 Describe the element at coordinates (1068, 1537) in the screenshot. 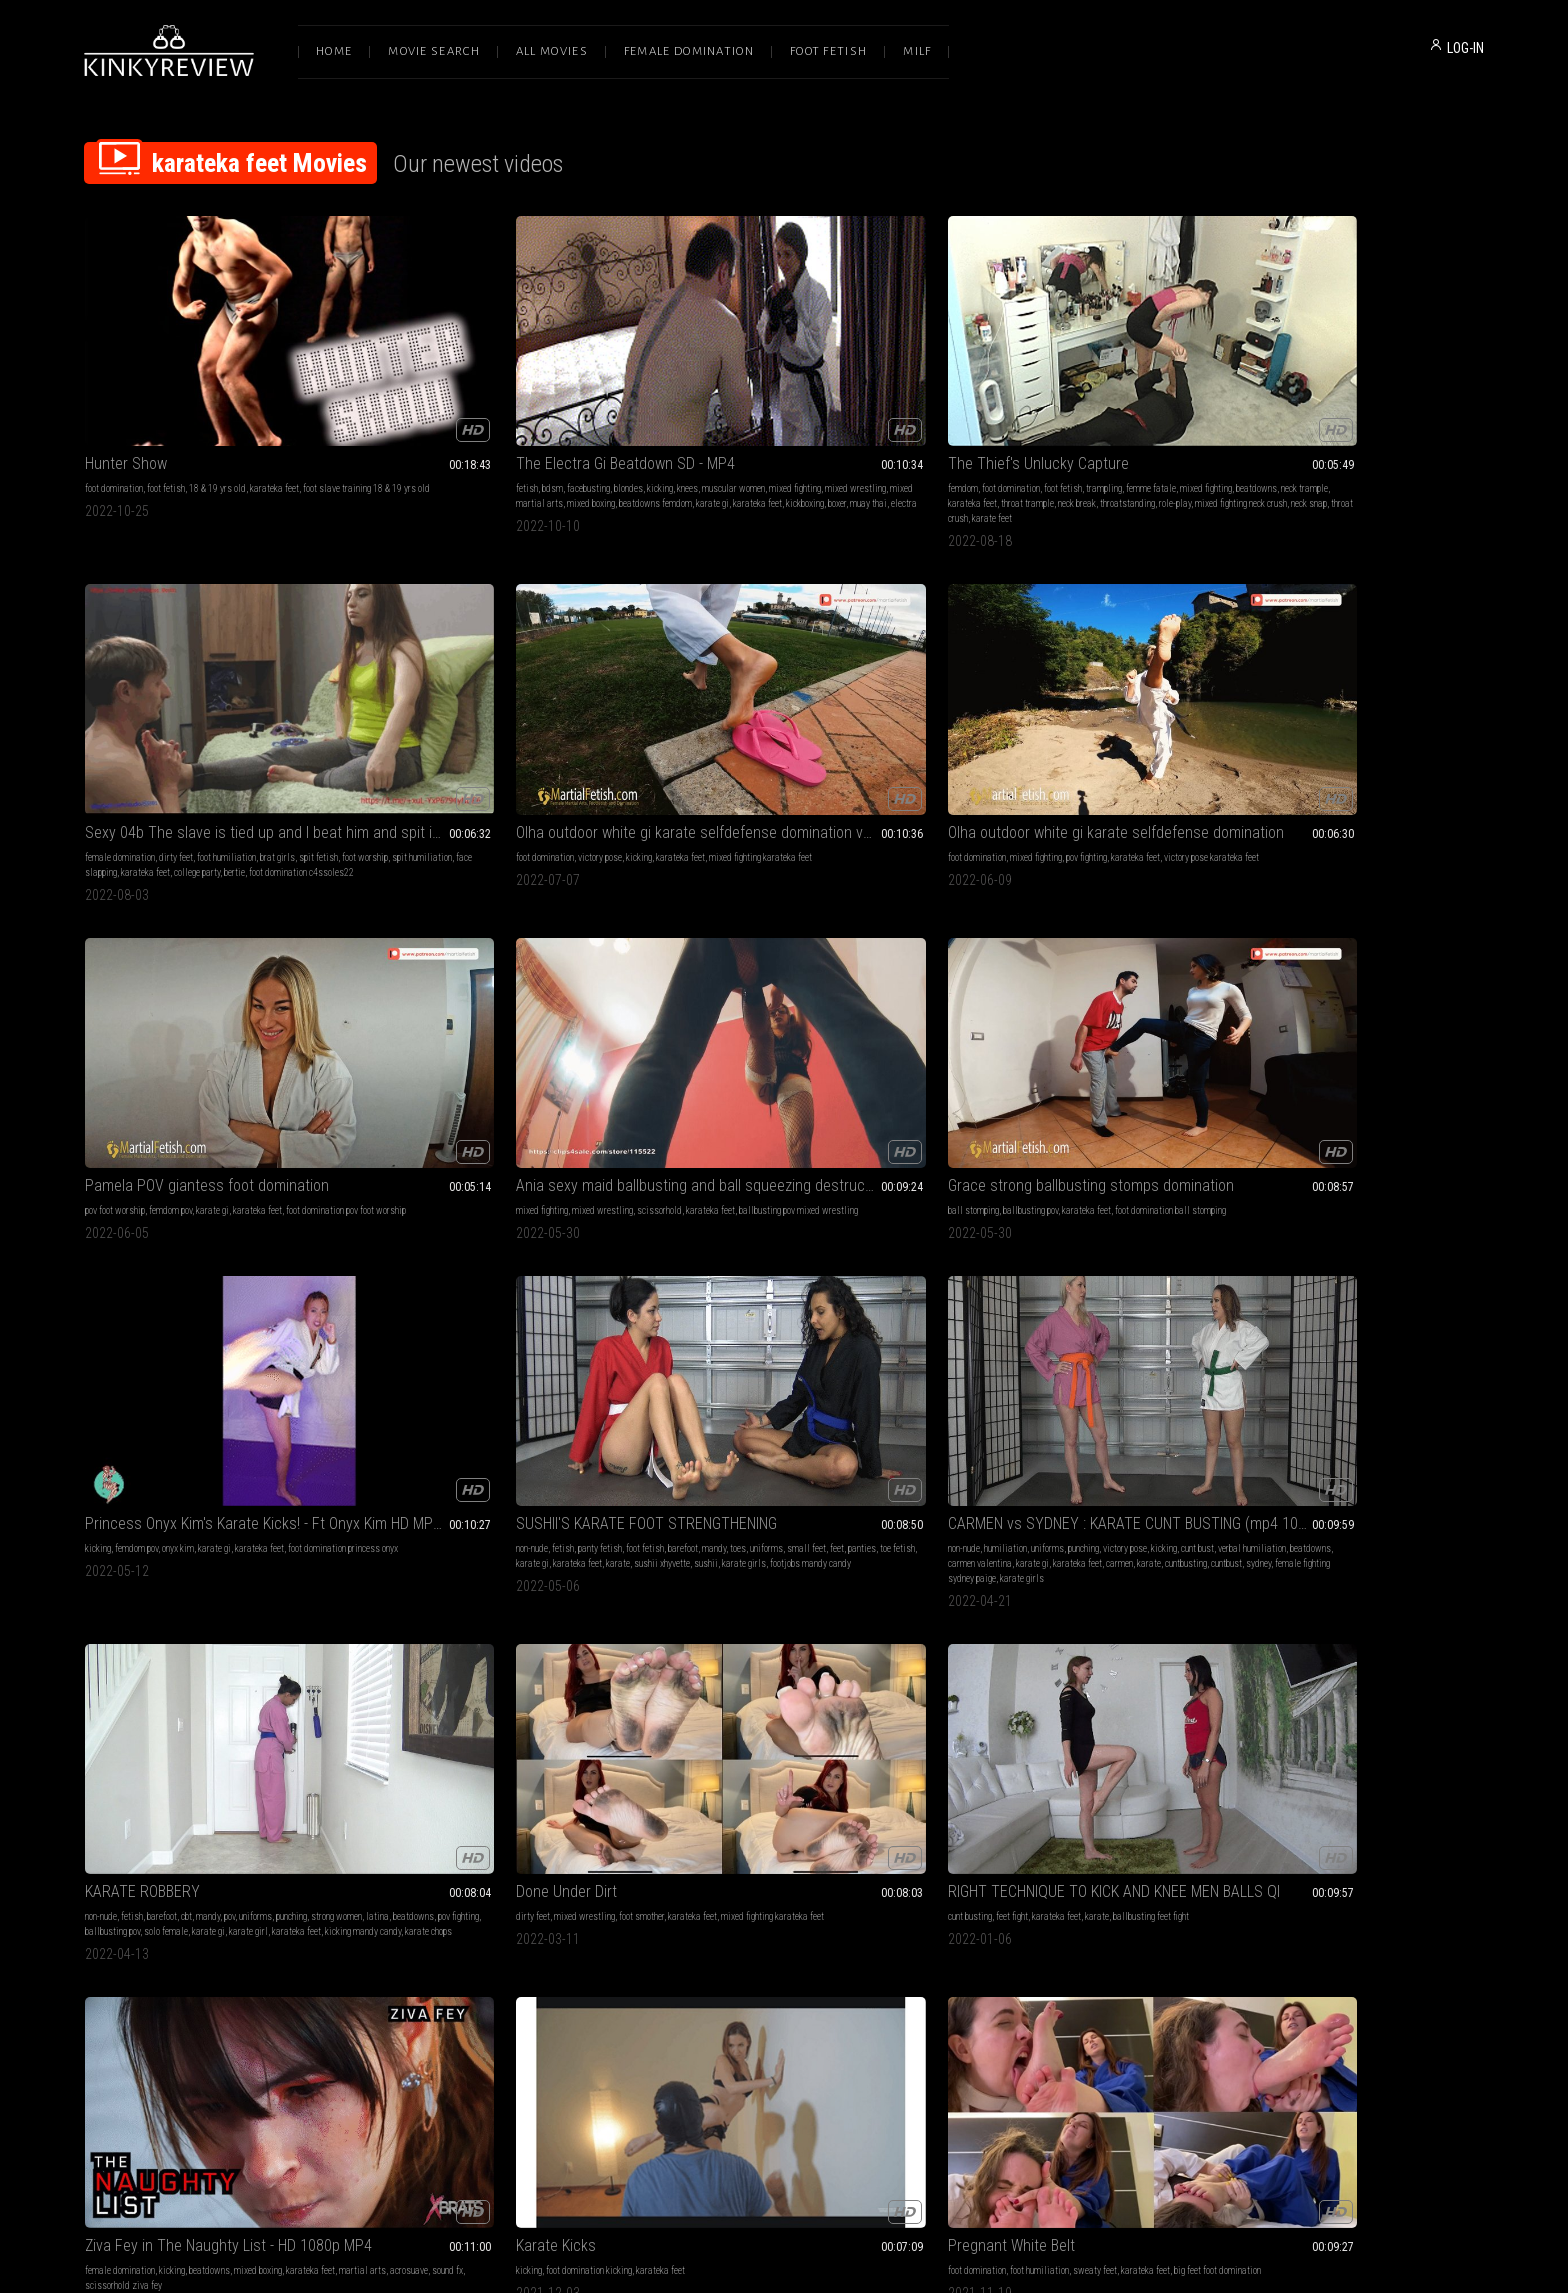

I see `Karate Class with Irene Silver - Karate POV HDMP4` at that location.